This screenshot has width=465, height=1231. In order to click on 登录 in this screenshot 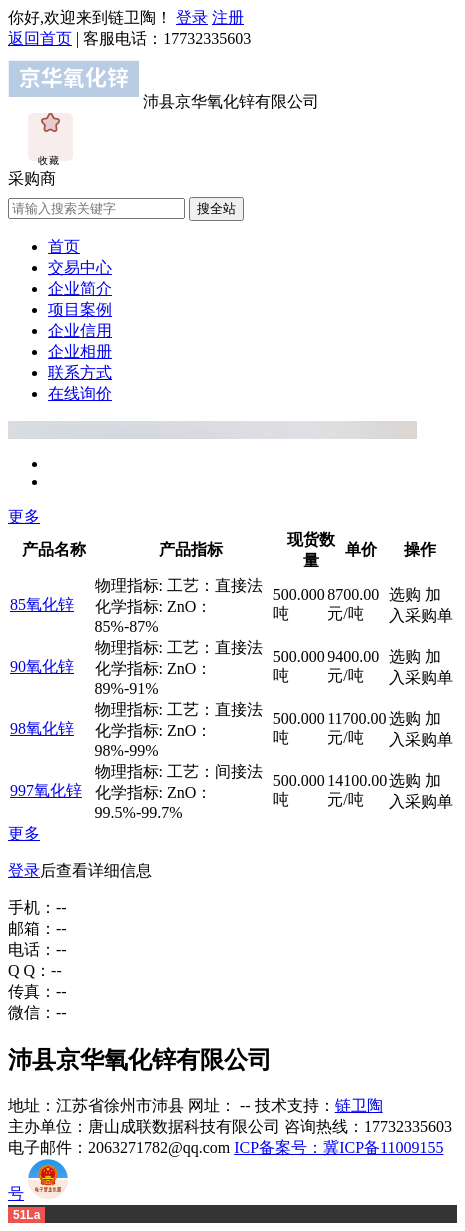, I will do `click(192, 17)`.